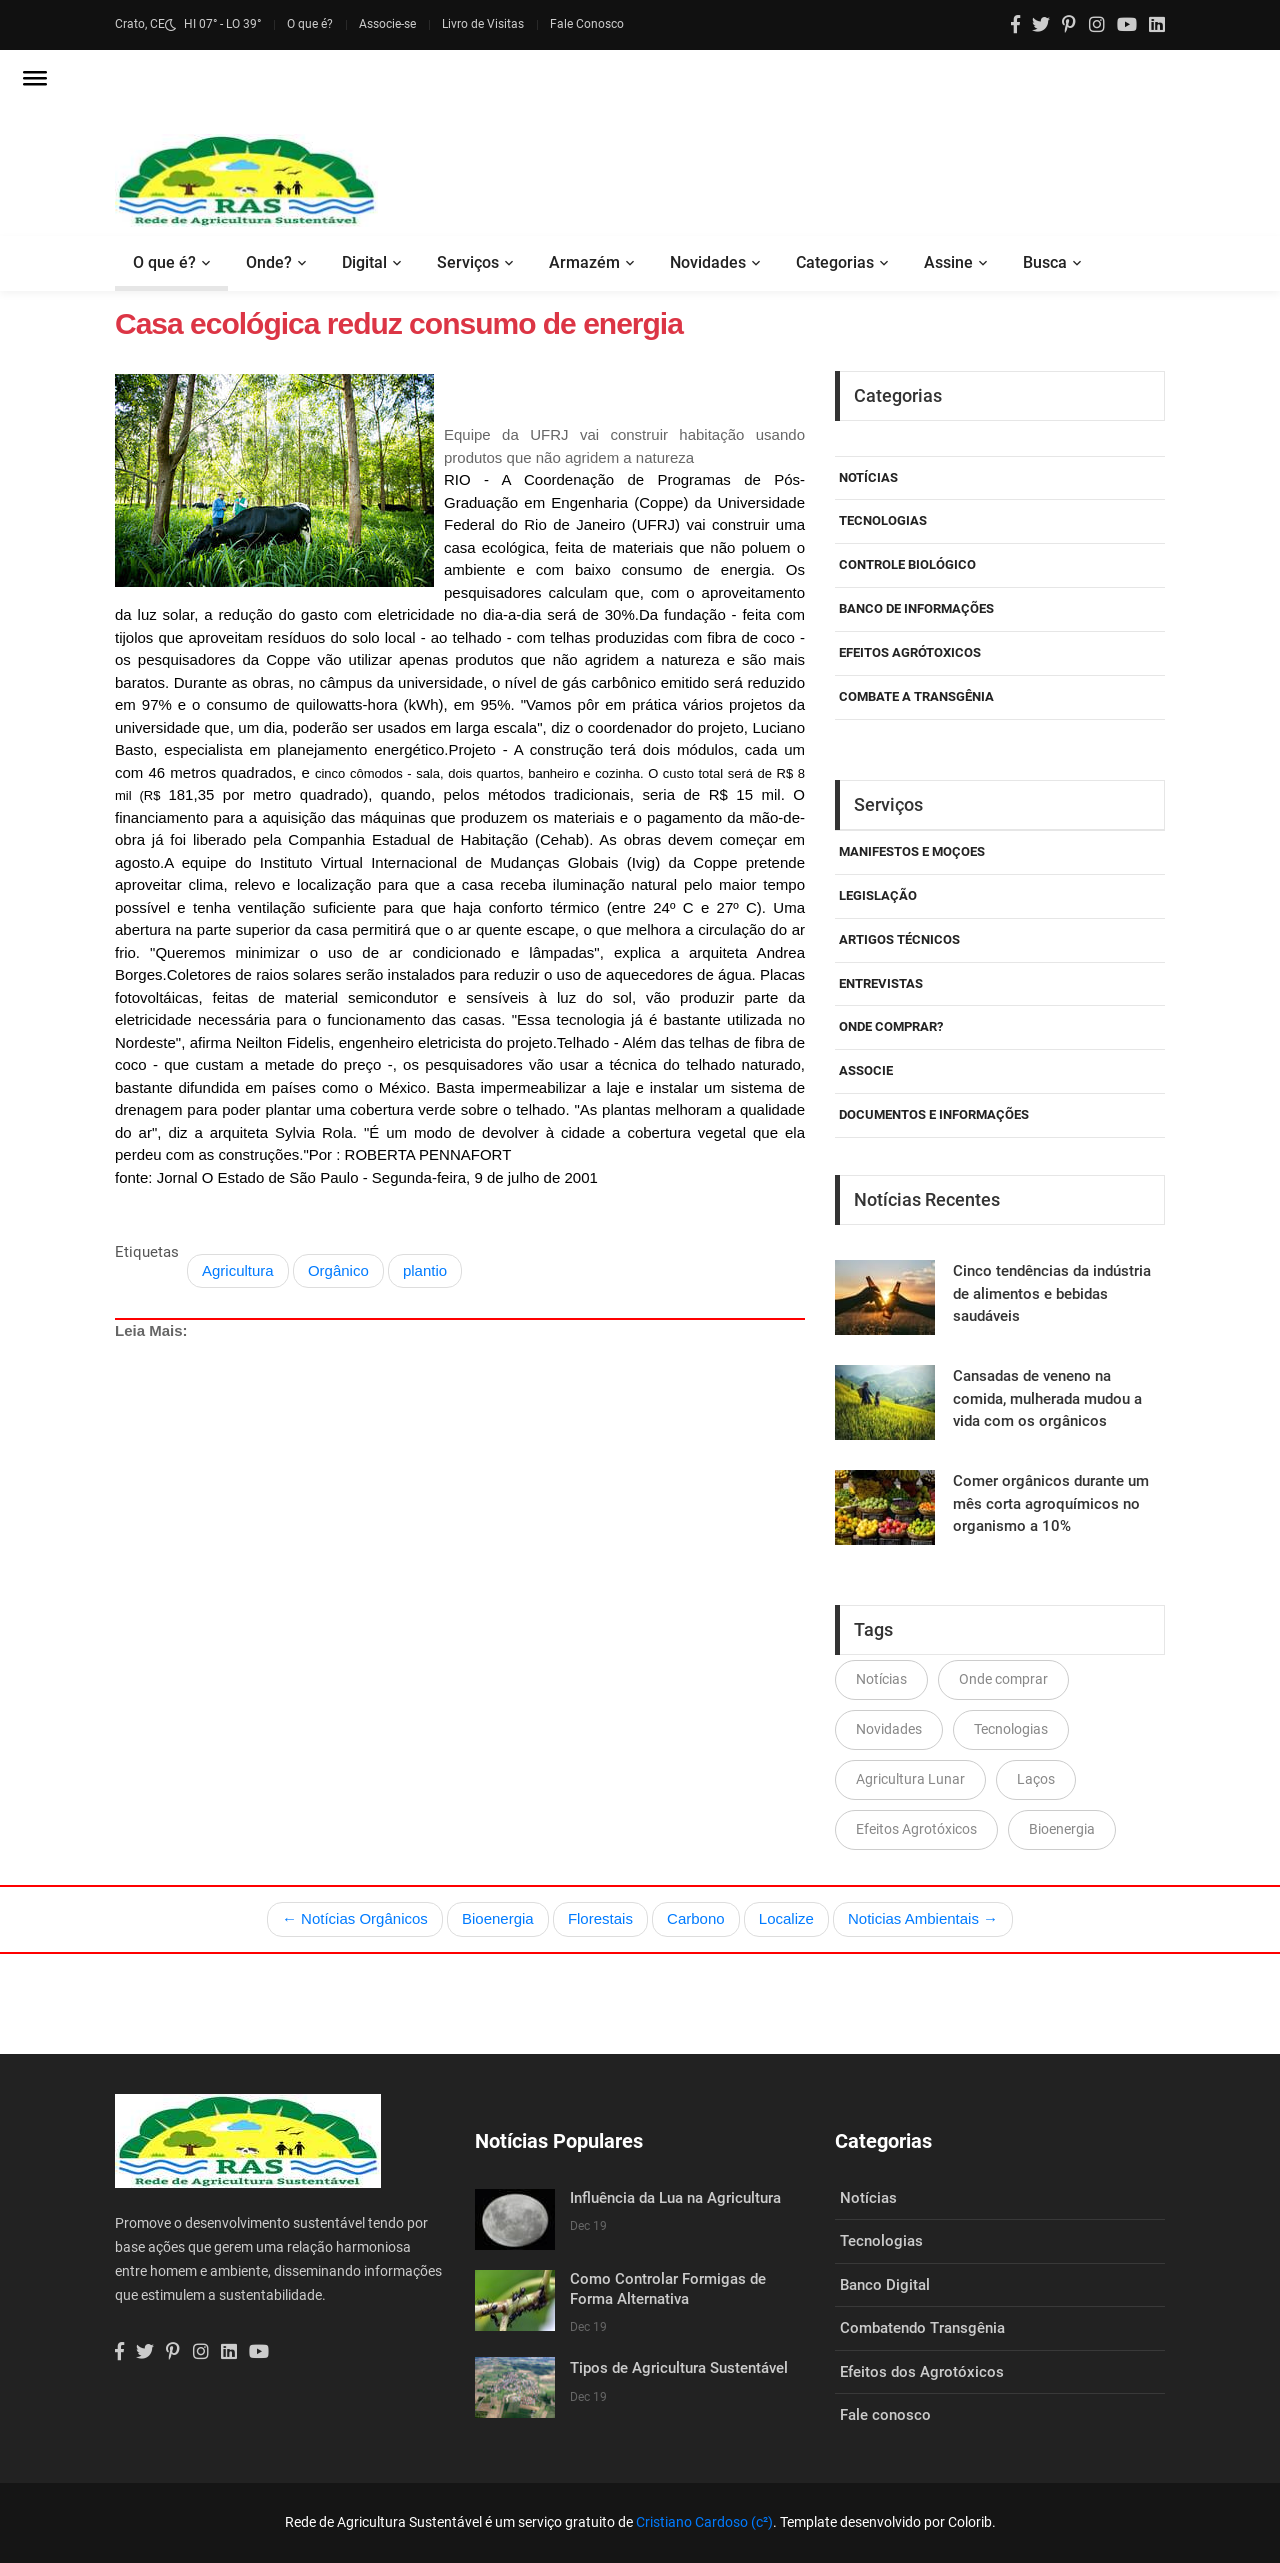  Describe the element at coordinates (387, 24) in the screenshot. I see `Associe-se` at that location.